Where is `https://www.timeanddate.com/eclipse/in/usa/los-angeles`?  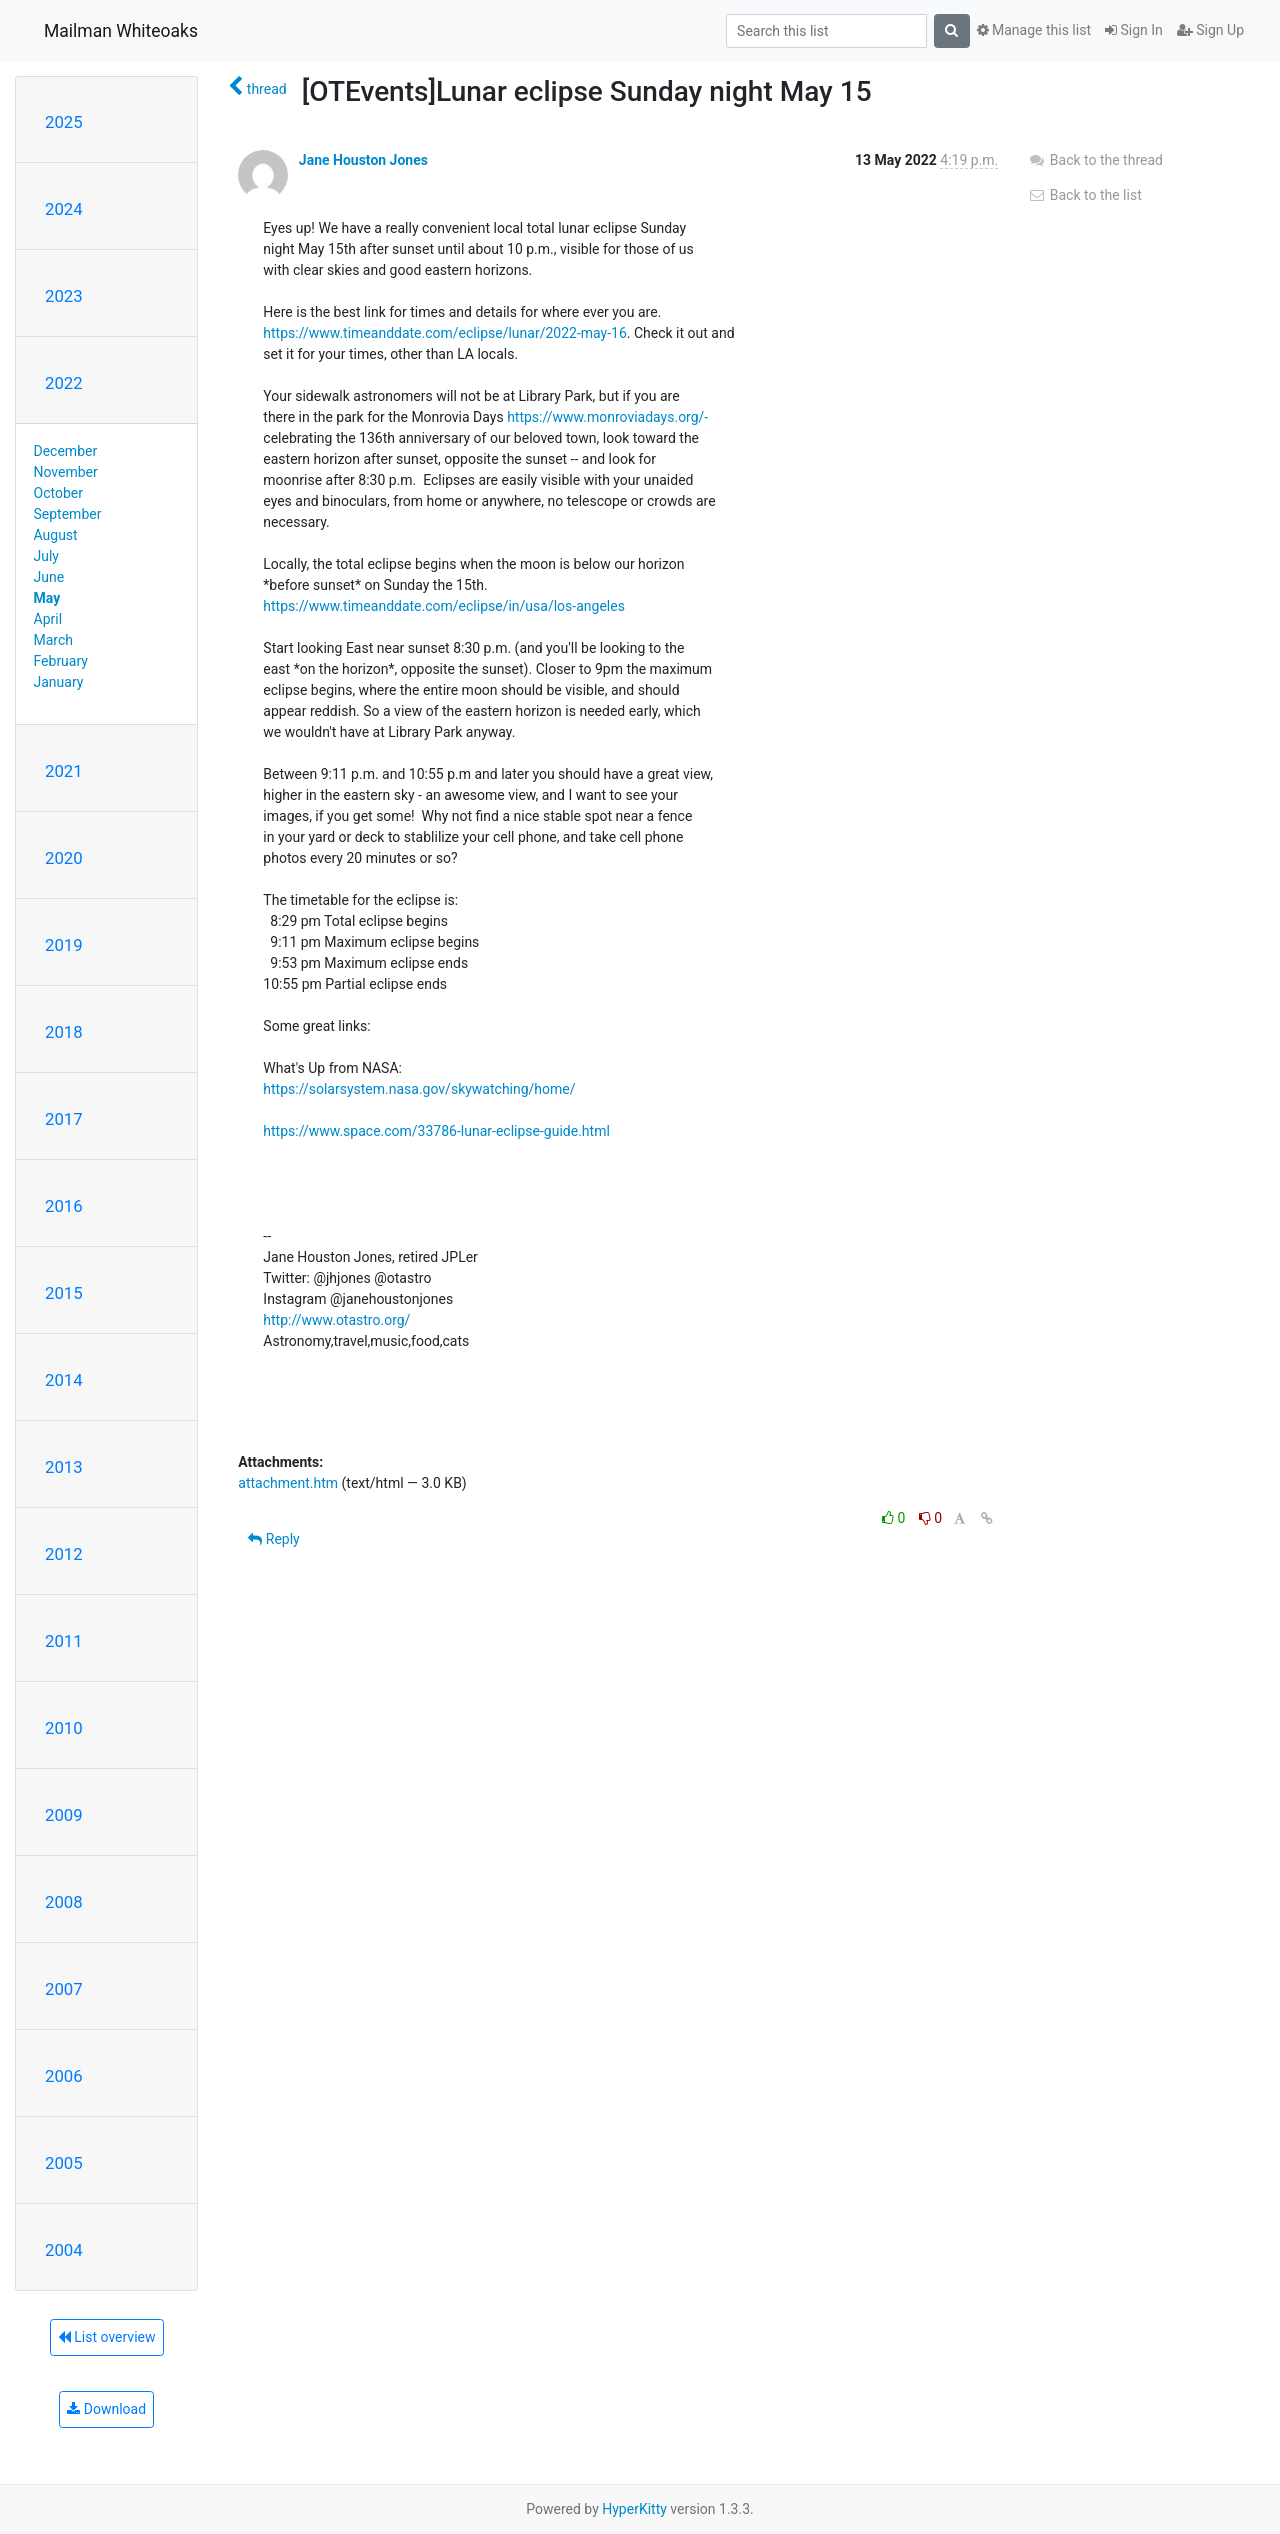
https://www.timeanddate.com/eclipse/in/usa/los-angeles is located at coordinates (444, 606).